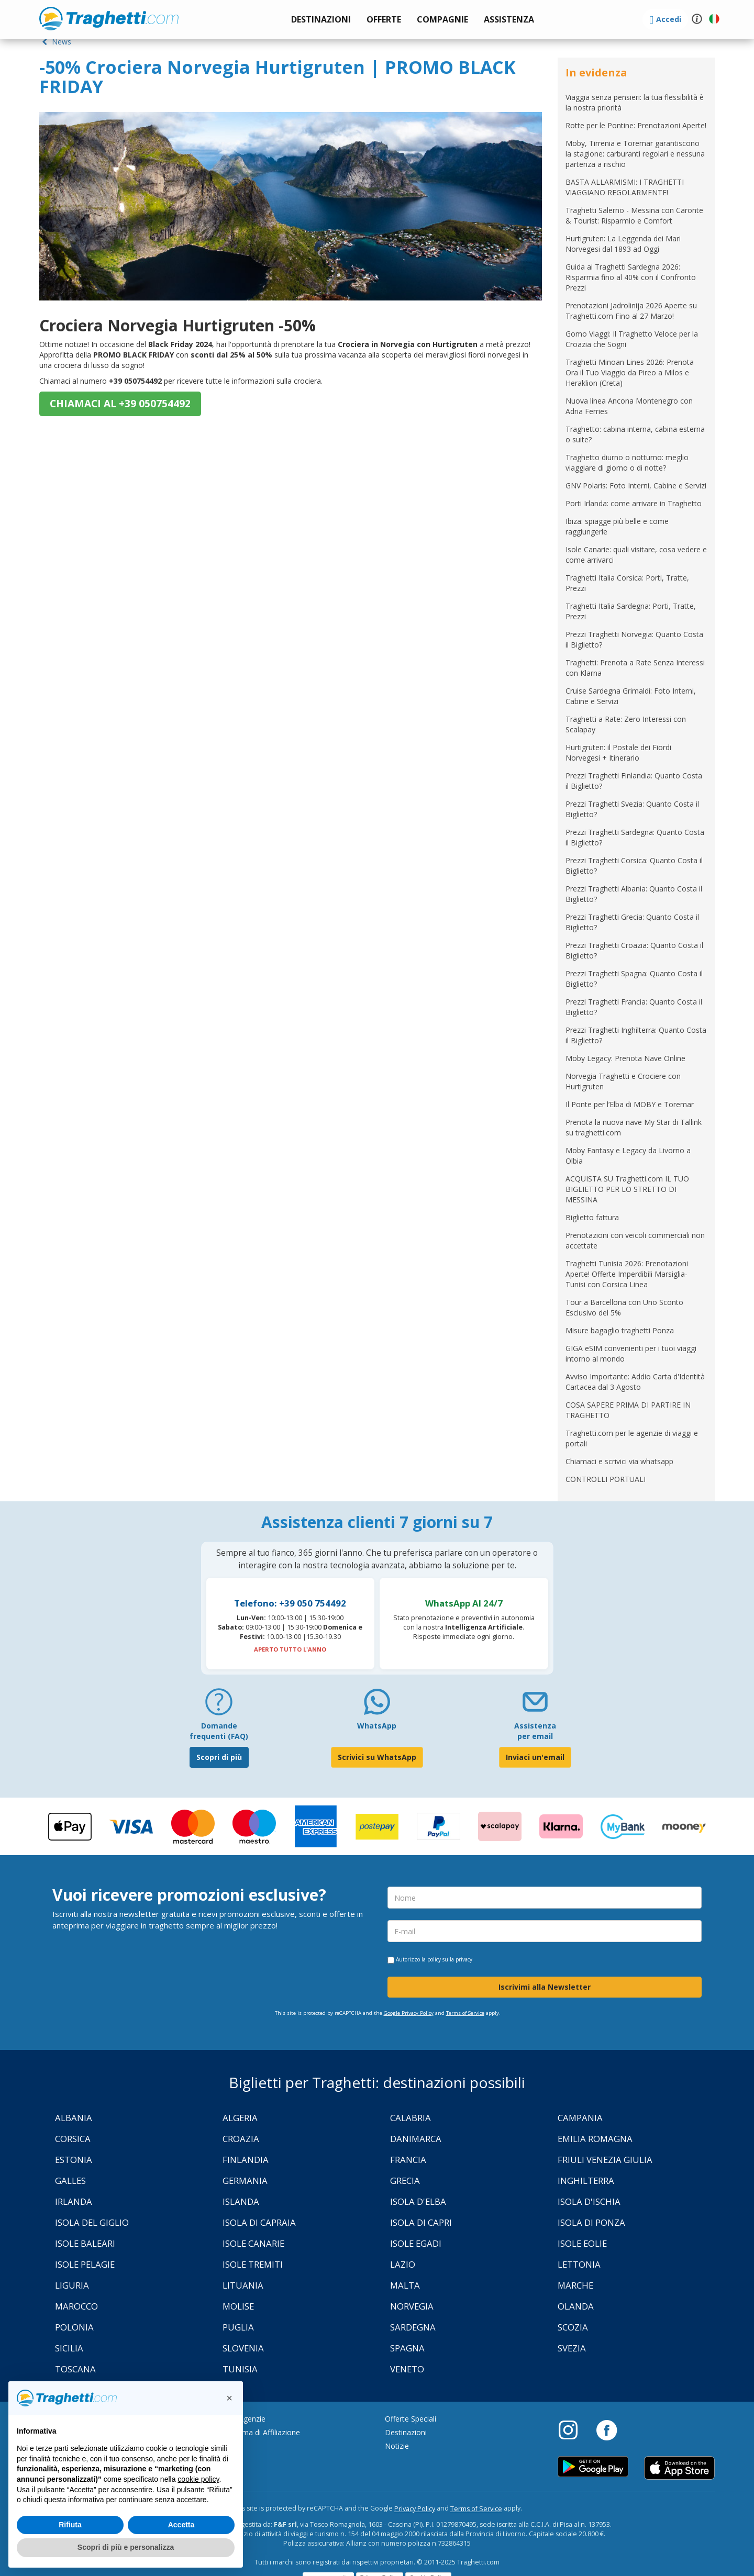 The width and height of the screenshot is (754, 2576). I want to click on Isole Eolie, so click(582, 2243).